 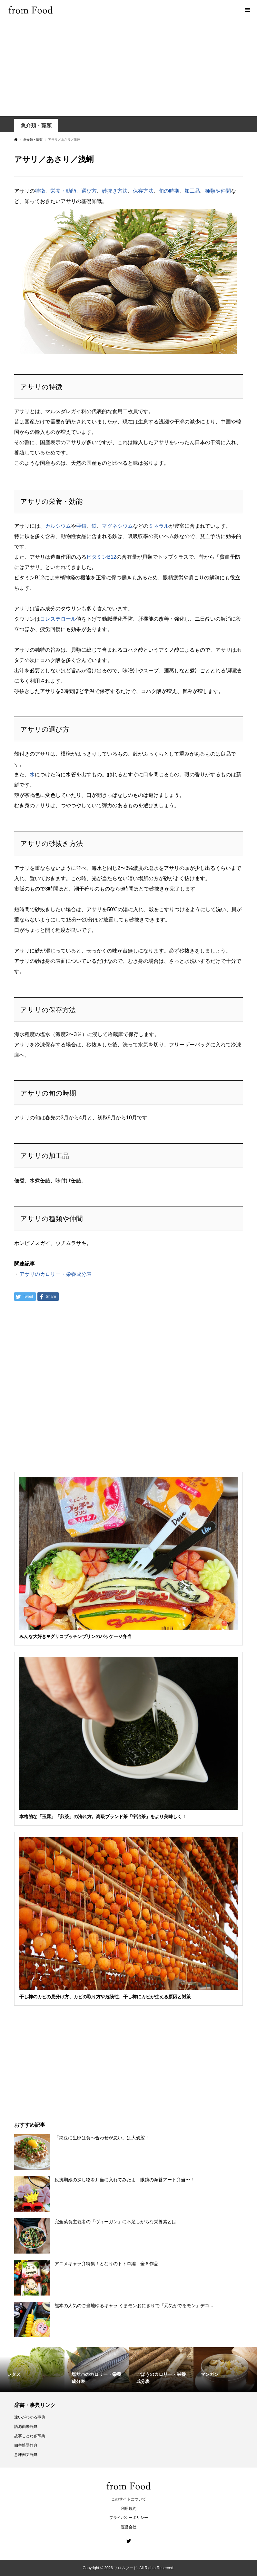 I want to click on [option], so click(x=32, y=2369).